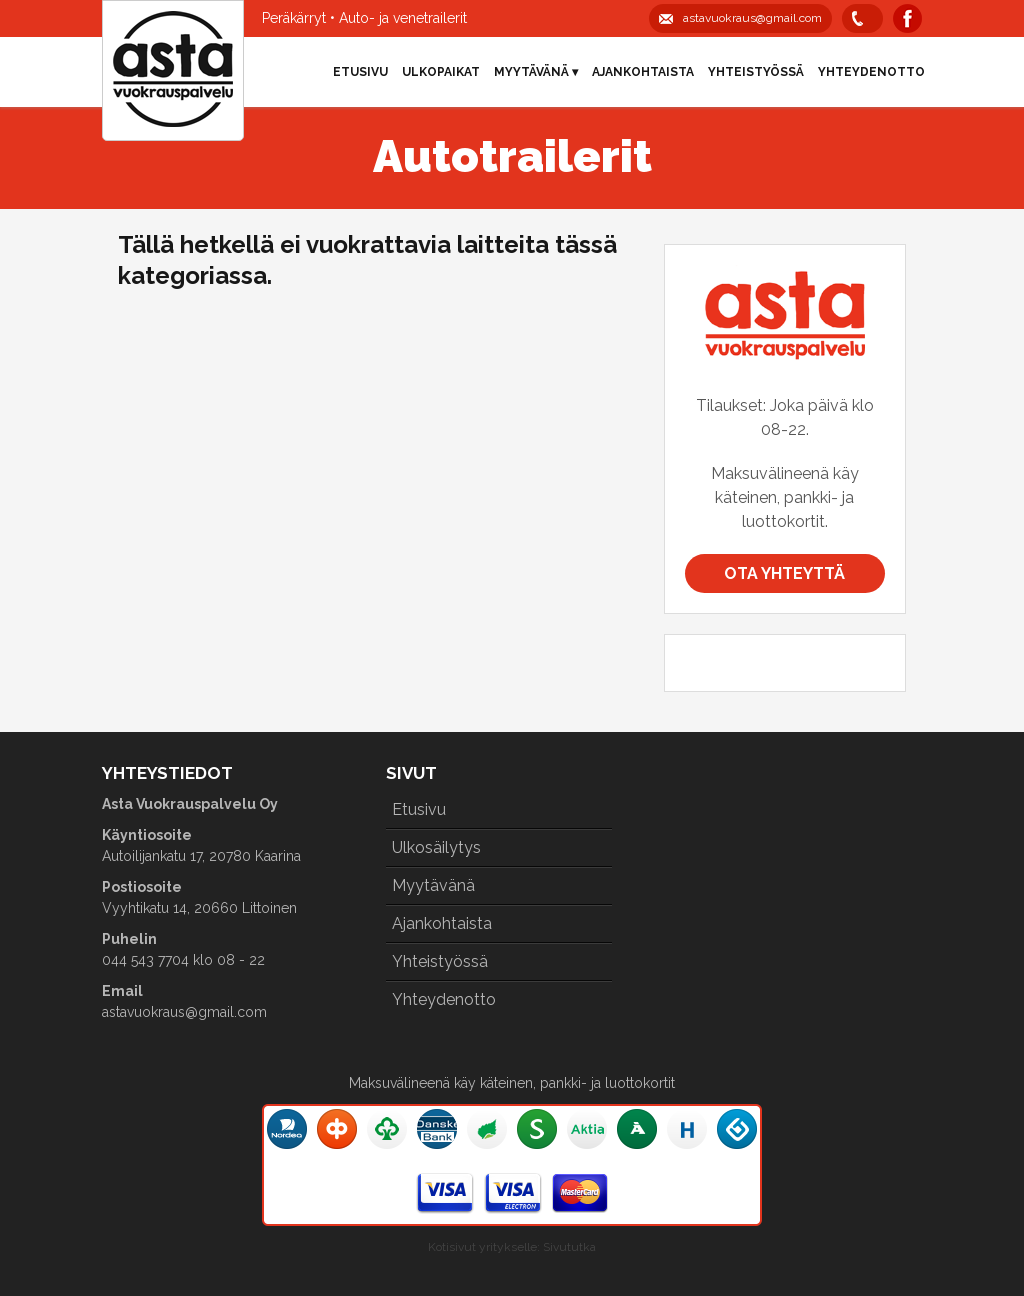  I want to click on Peräkärryt • Auto- ja venetrailerit, so click(364, 18).